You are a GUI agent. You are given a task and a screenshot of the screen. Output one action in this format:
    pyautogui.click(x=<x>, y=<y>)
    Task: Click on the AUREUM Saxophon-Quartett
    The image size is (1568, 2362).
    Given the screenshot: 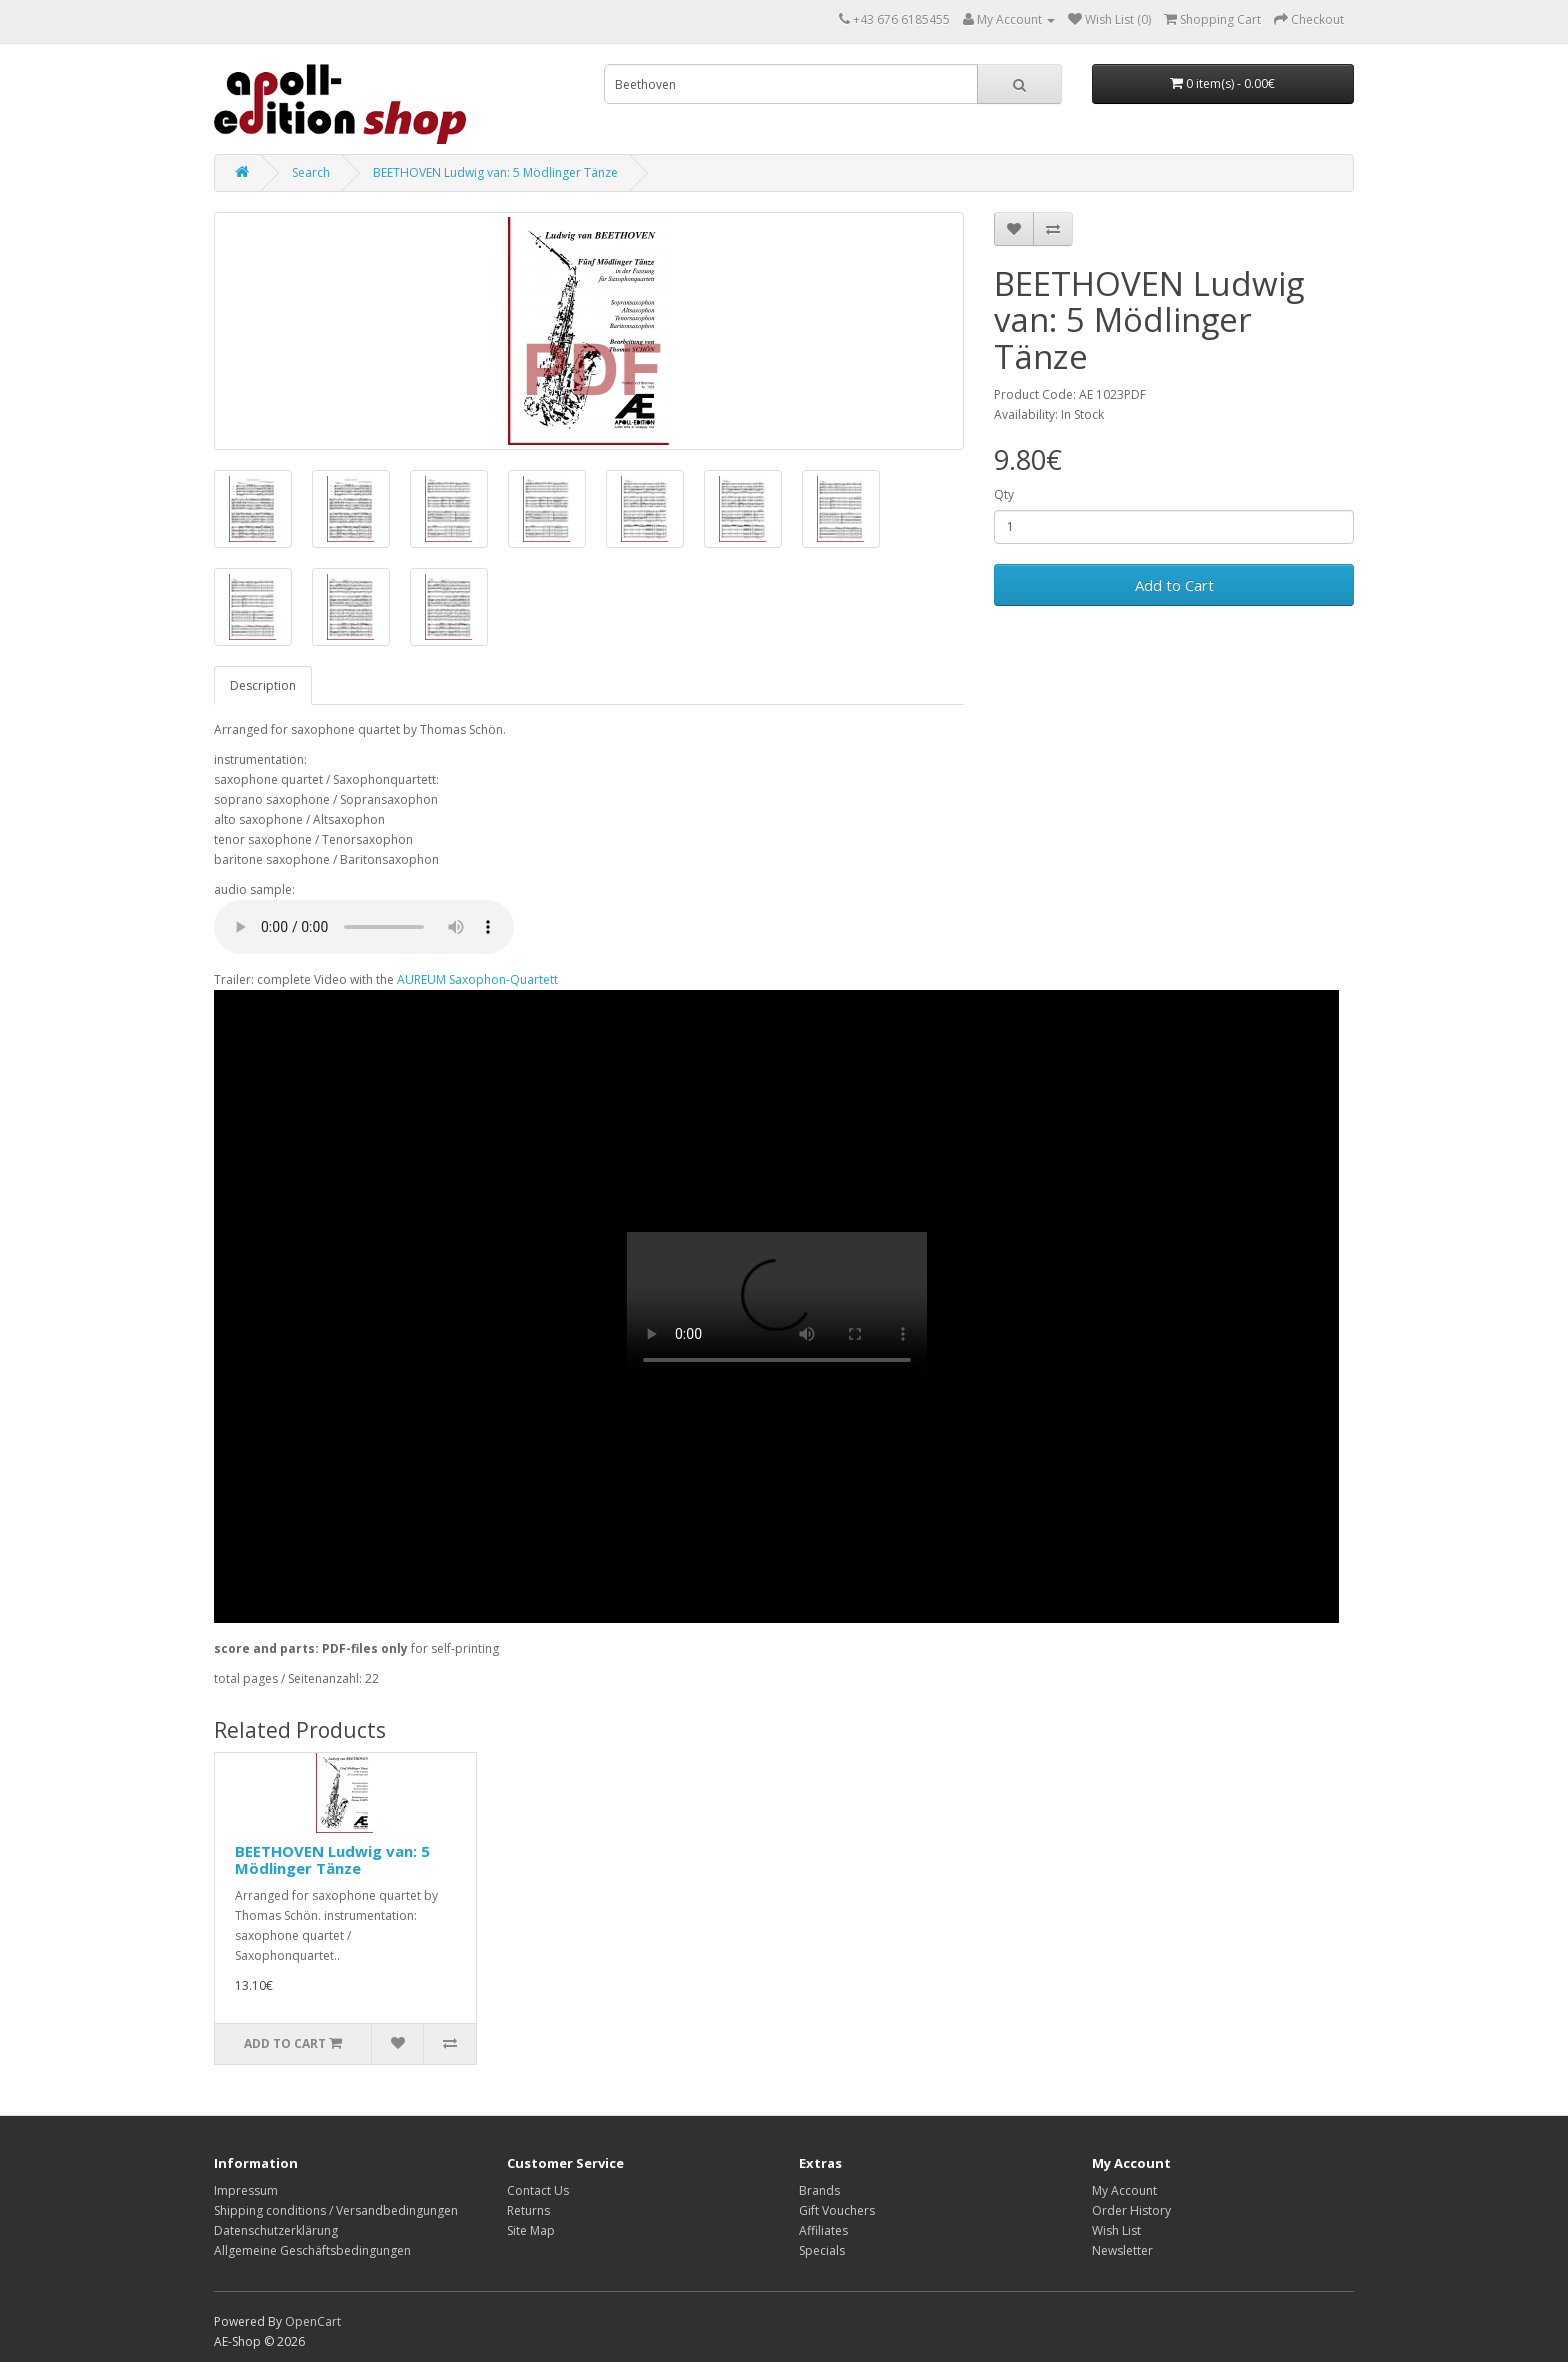 What is the action you would take?
    pyautogui.click(x=477, y=979)
    